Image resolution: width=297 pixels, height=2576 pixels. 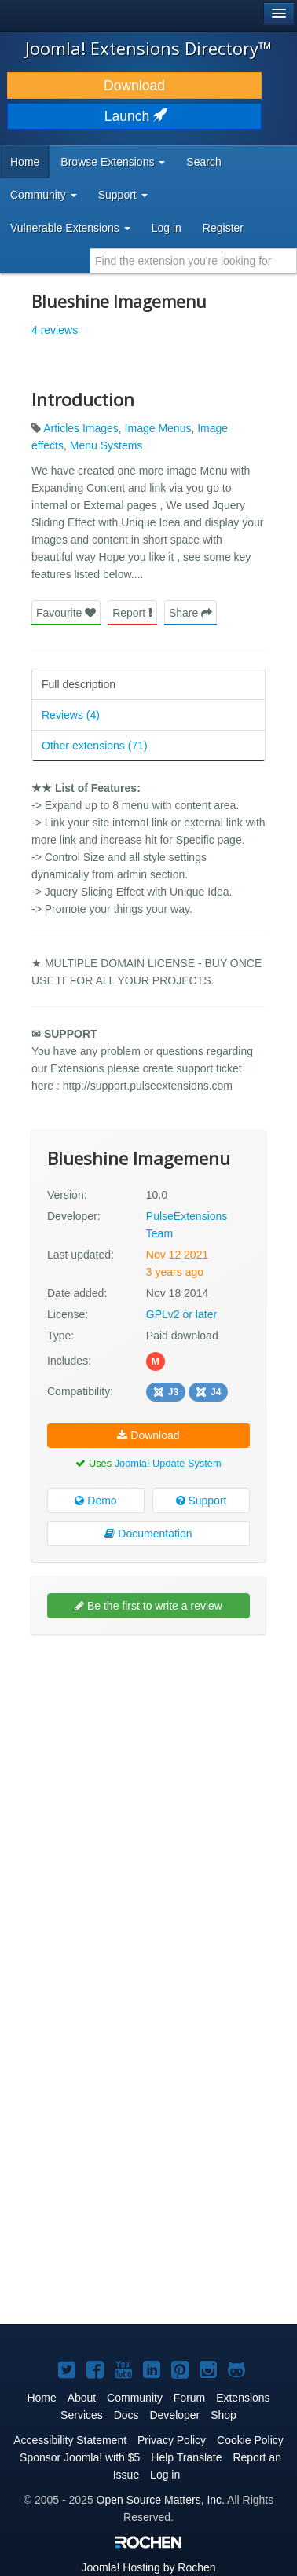 What do you see at coordinates (106, 445) in the screenshot?
I see `Menu Systems` at bounding box center [106, 445].